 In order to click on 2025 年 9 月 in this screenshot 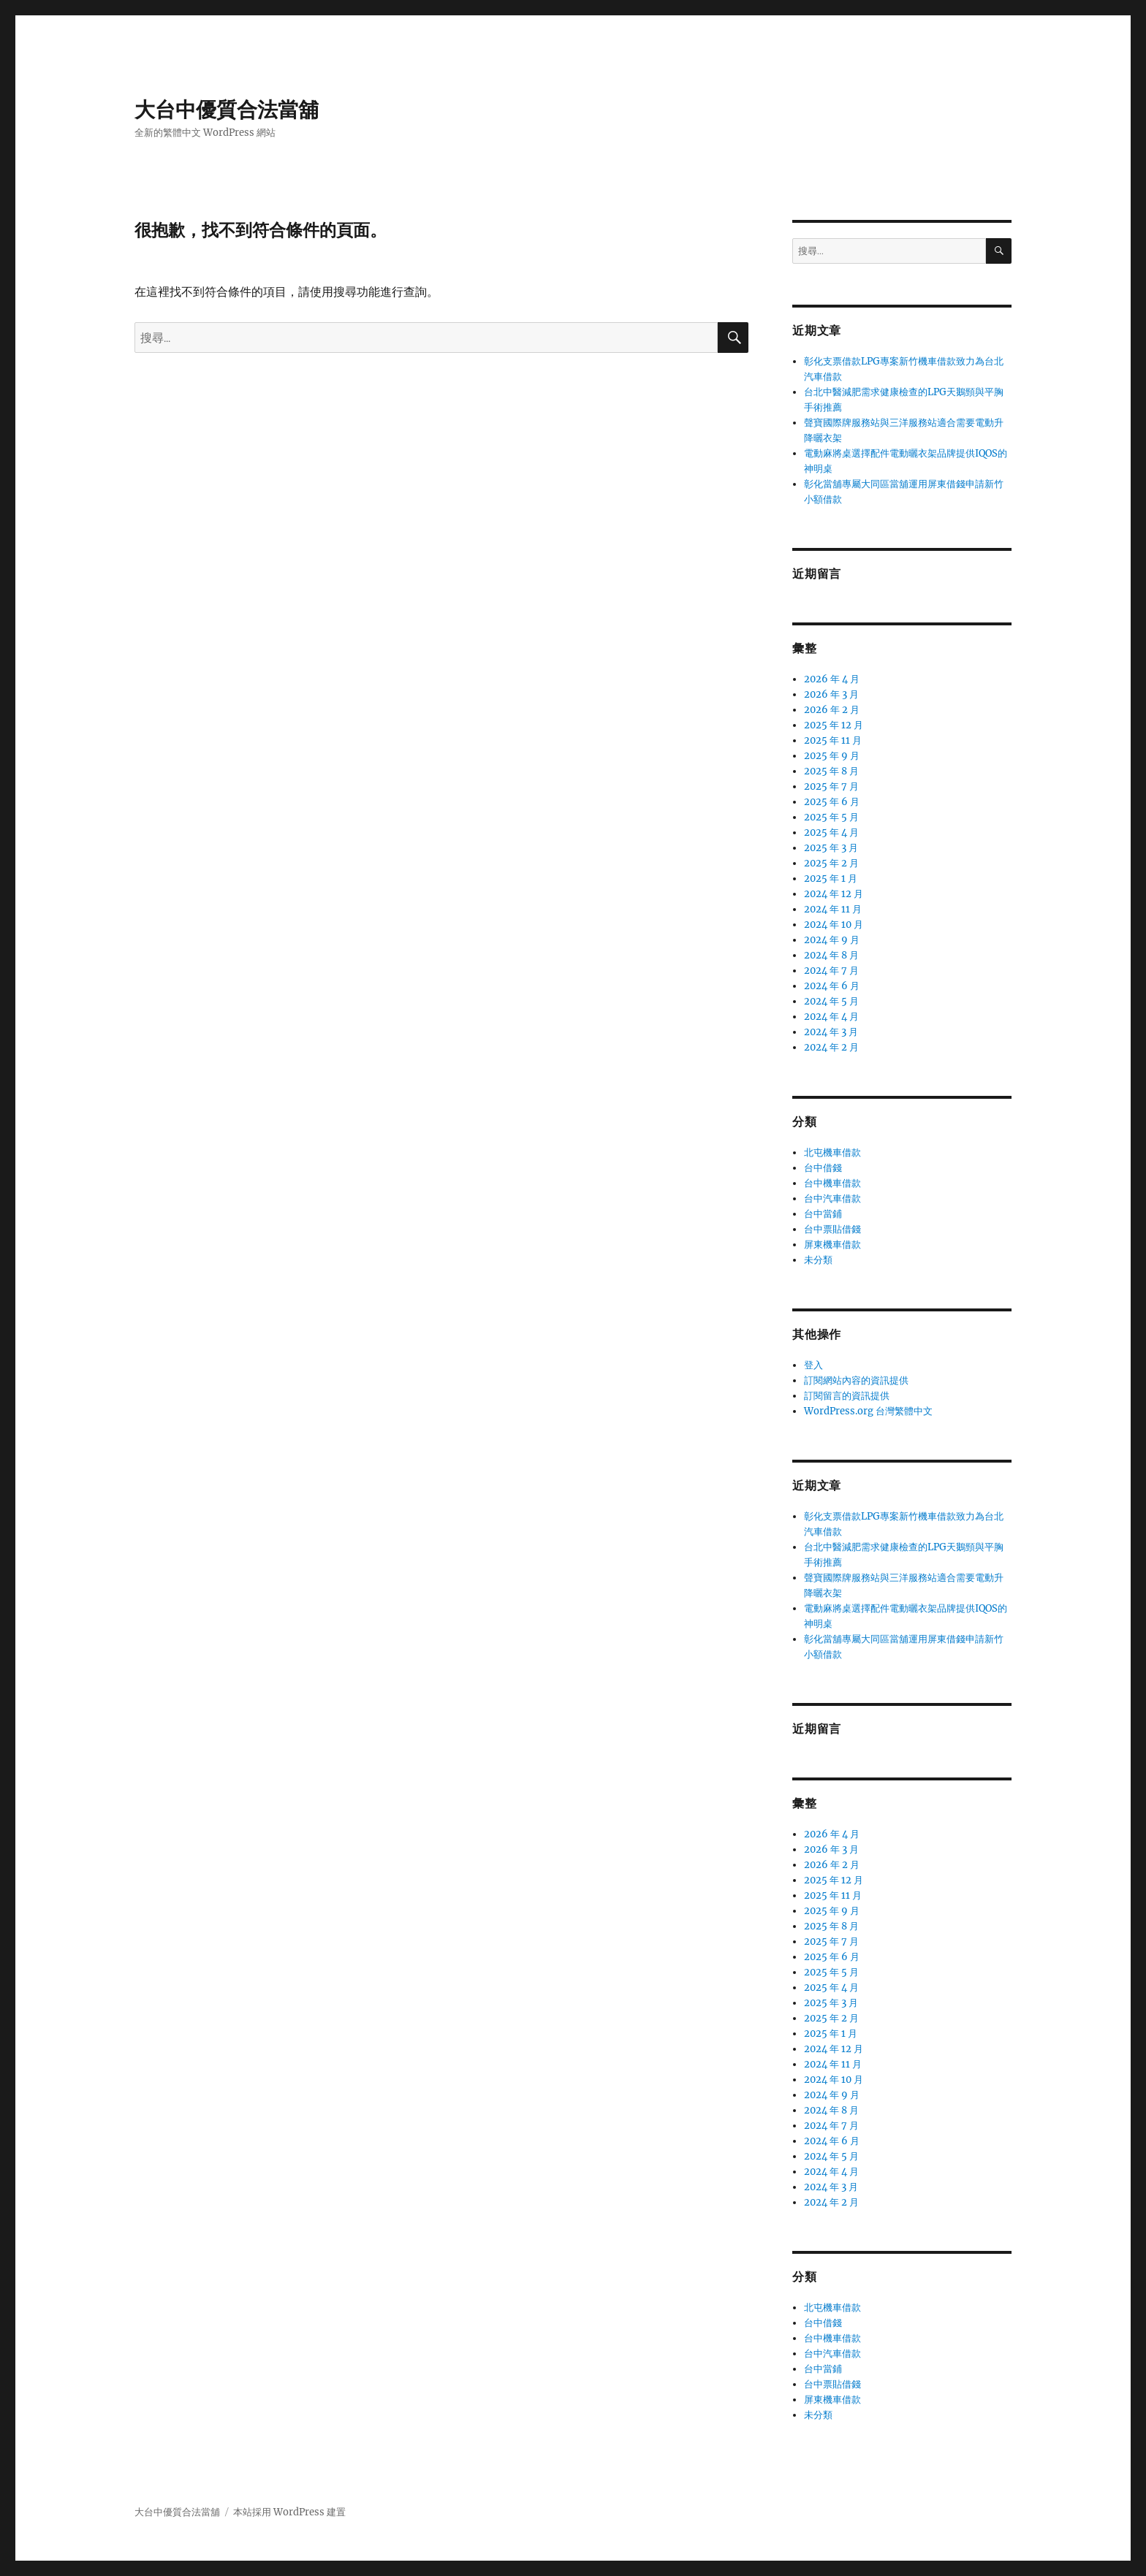, I will do `click(832, 756)`.